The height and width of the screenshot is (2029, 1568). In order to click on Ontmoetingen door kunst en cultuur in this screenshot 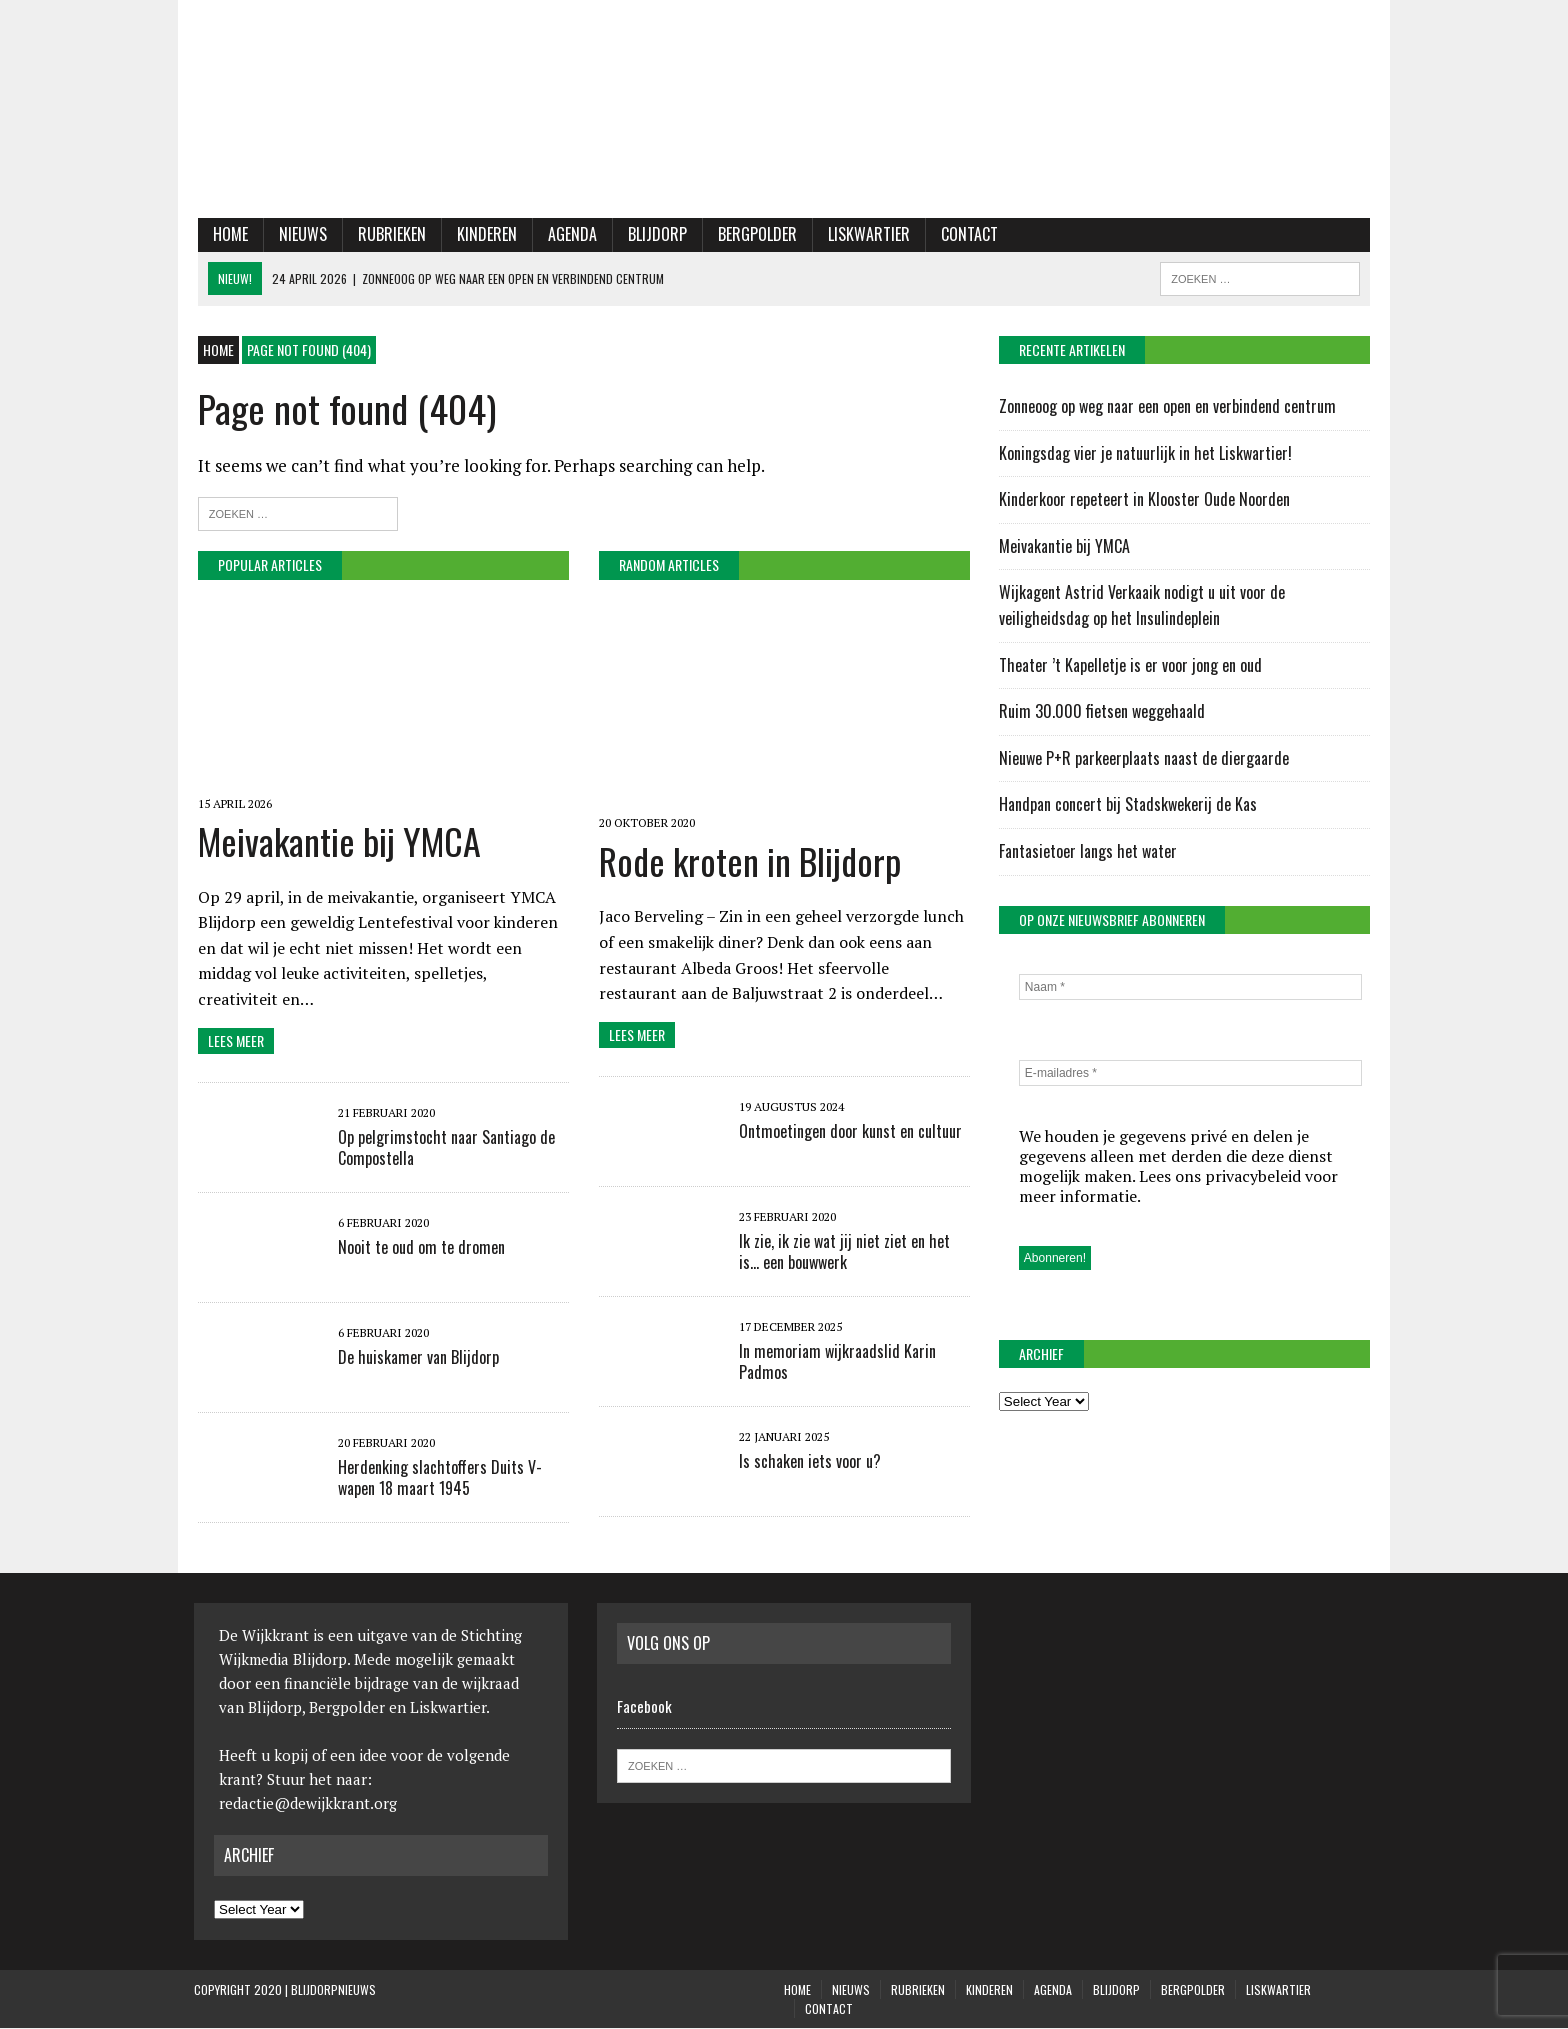, I will do `click(848, 1134)`.